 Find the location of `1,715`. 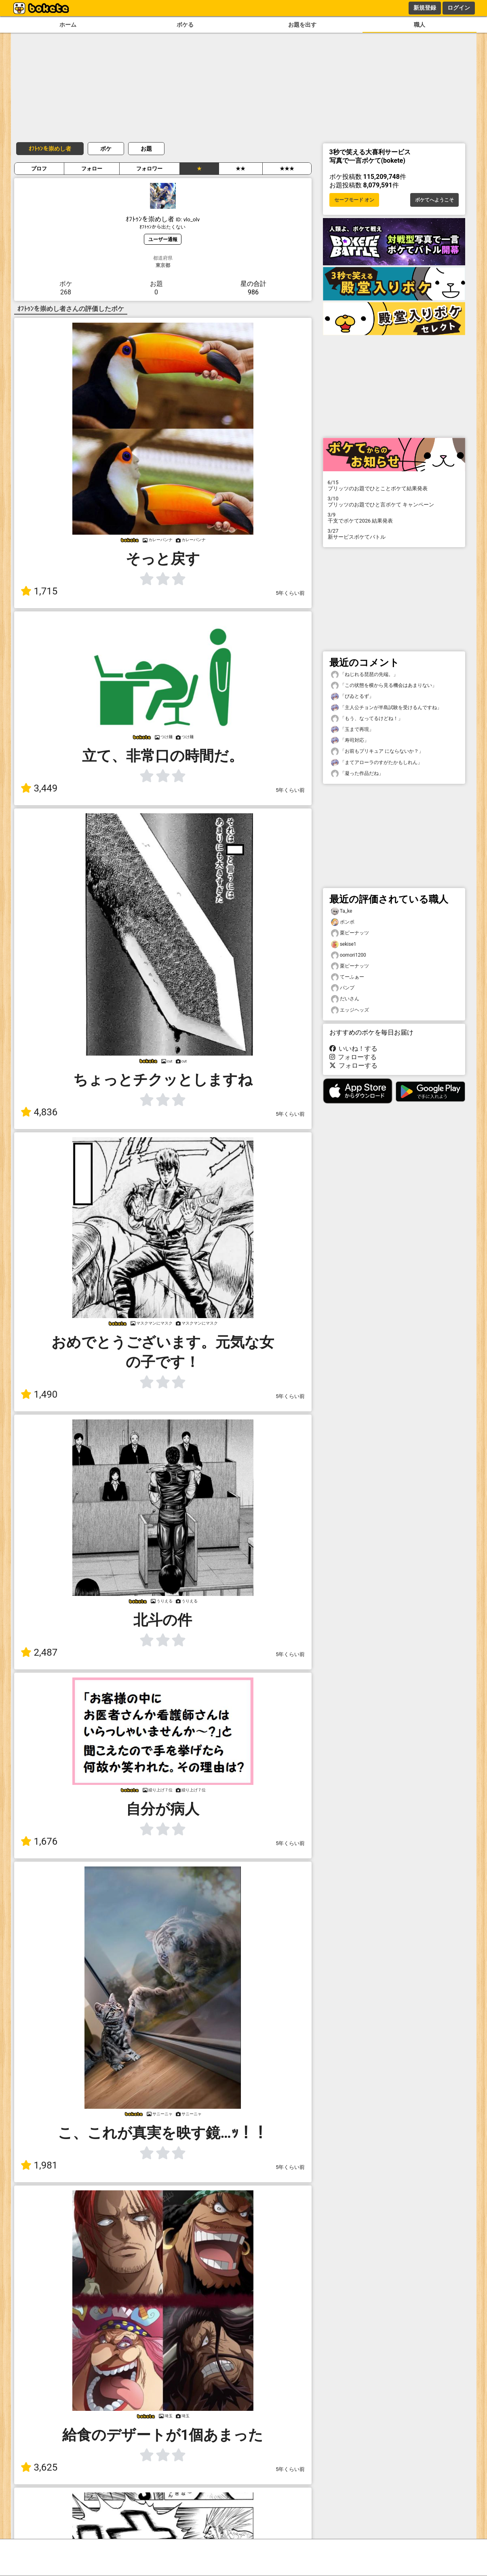

1,715 is located at coordinates (39, 591).